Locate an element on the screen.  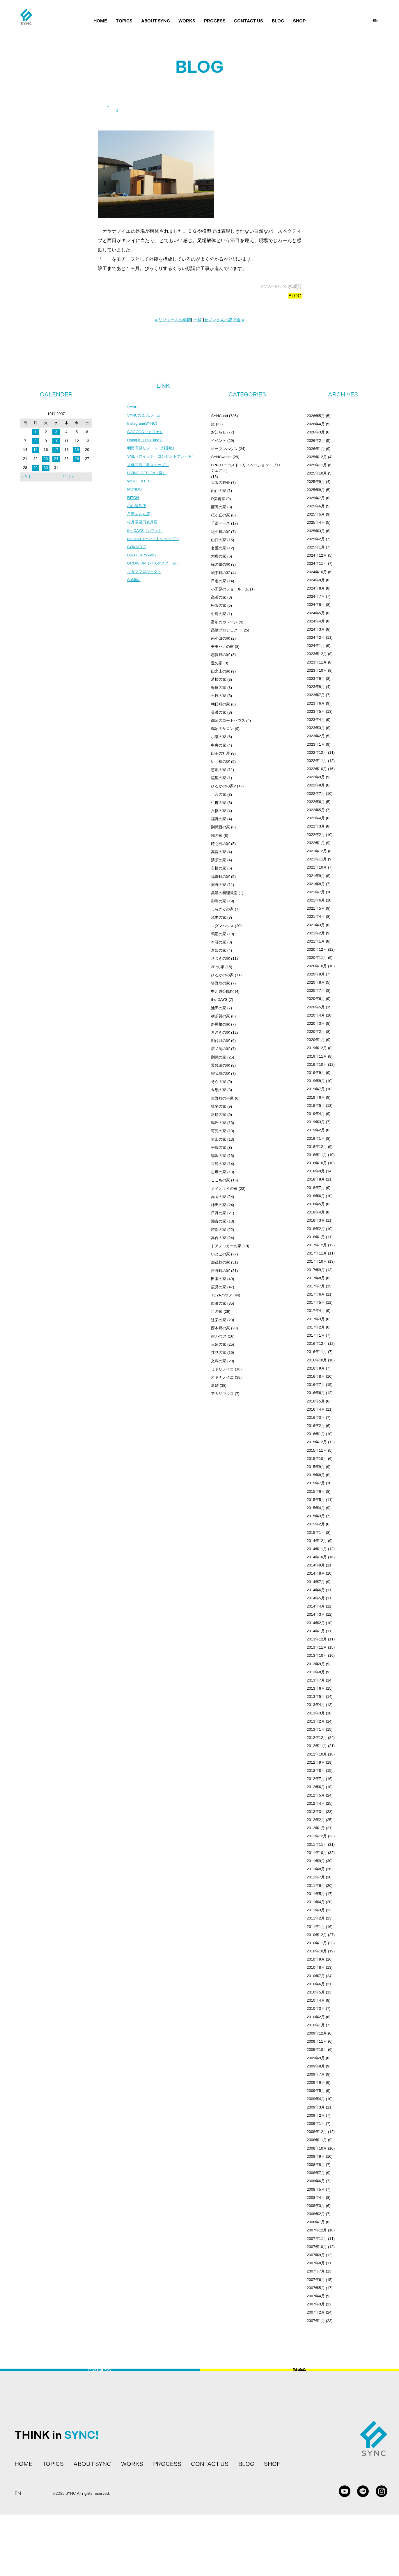
2011年8月 is located at coordinates (316, 1869).